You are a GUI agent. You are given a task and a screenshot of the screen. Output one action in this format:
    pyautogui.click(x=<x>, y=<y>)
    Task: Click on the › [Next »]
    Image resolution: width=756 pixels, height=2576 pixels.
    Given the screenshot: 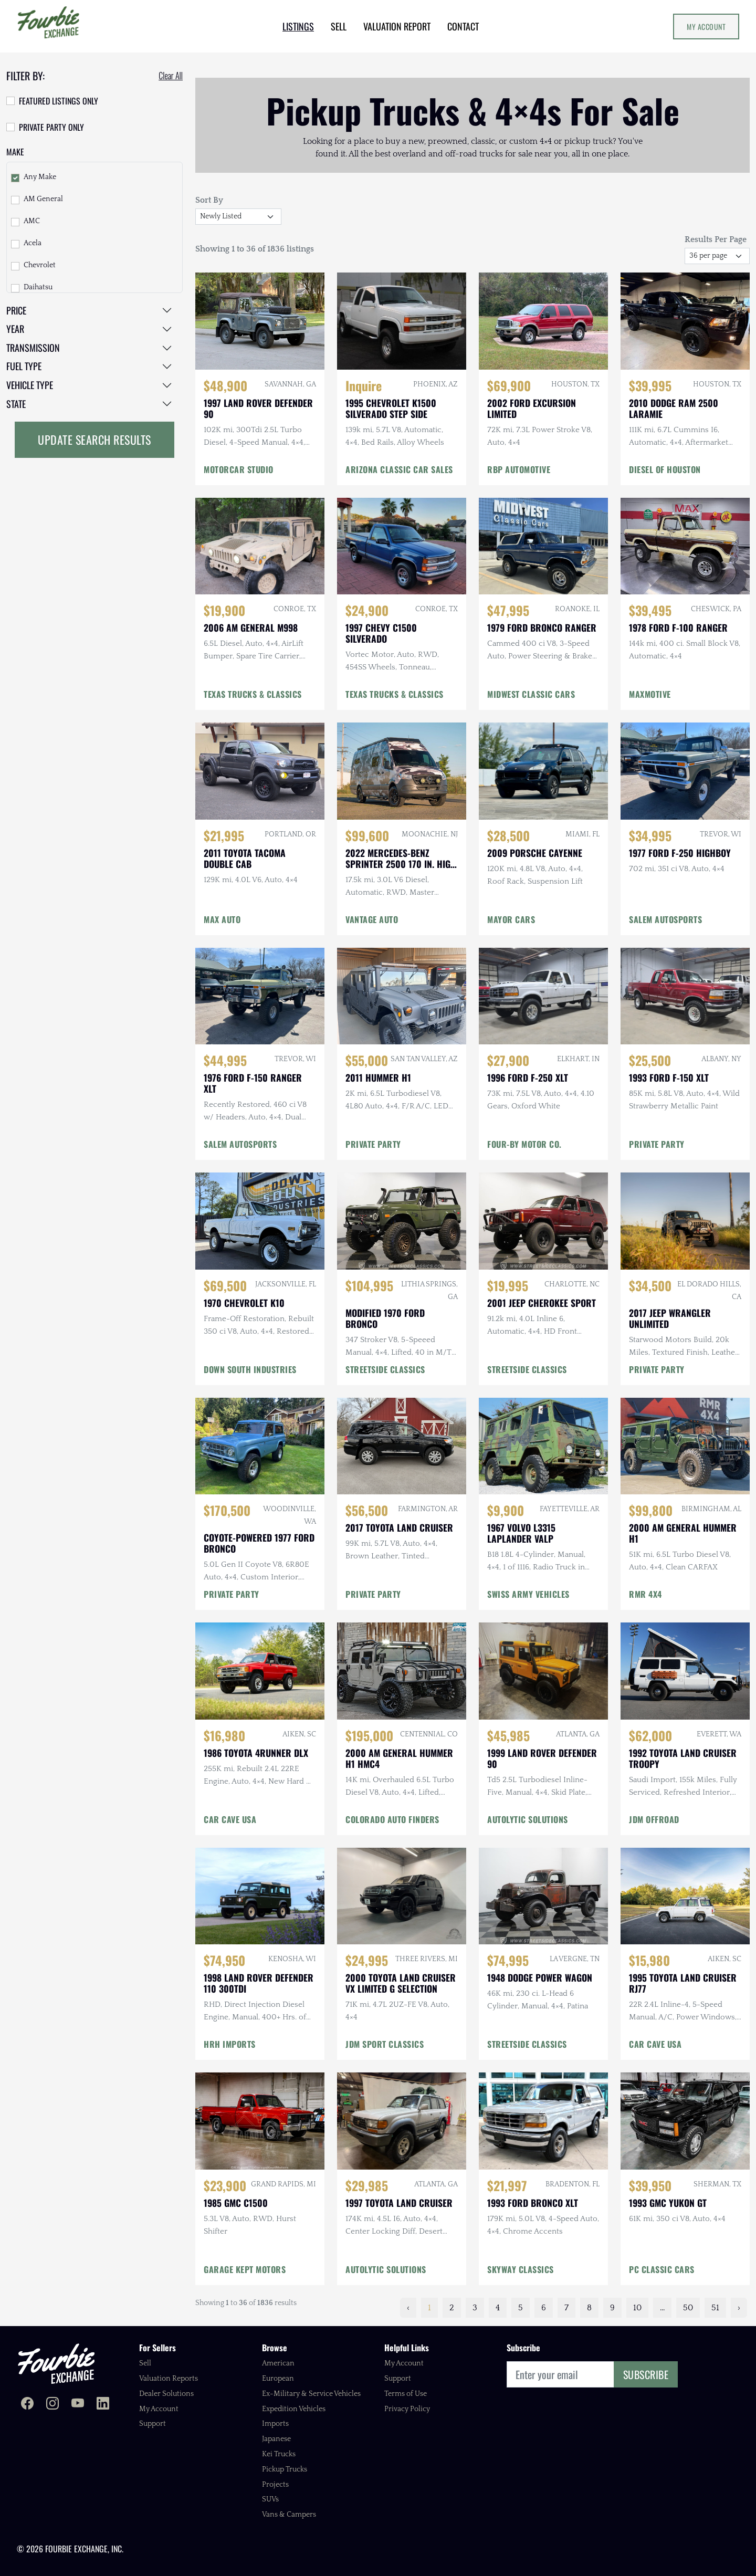 What is the action you would take?
    pyautogui.click(x=739, y=2307)
    